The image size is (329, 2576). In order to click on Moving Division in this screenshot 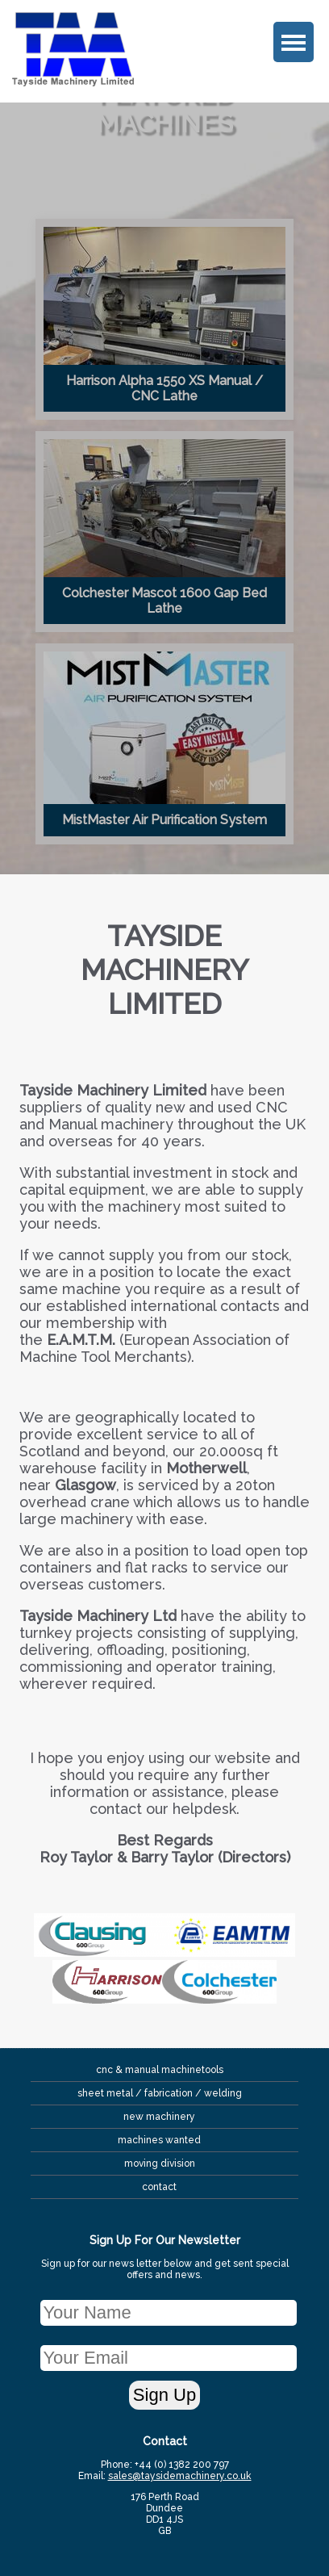, I will do `click(159, 2163)`.